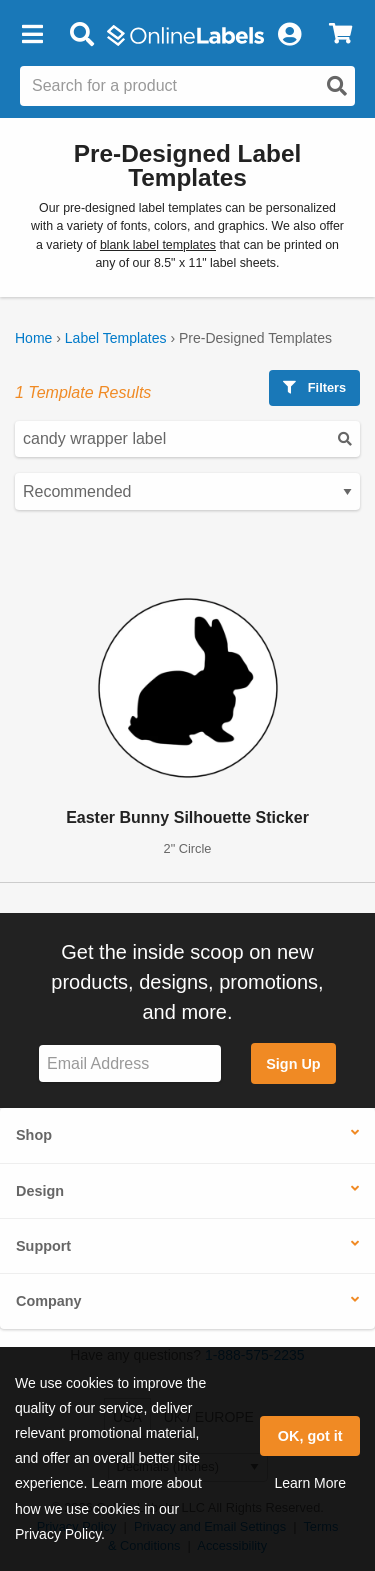  What do you see at coordinates (340, 35) in the screenshot?
I see `[View Cart]` at bounding box center [340, 35].